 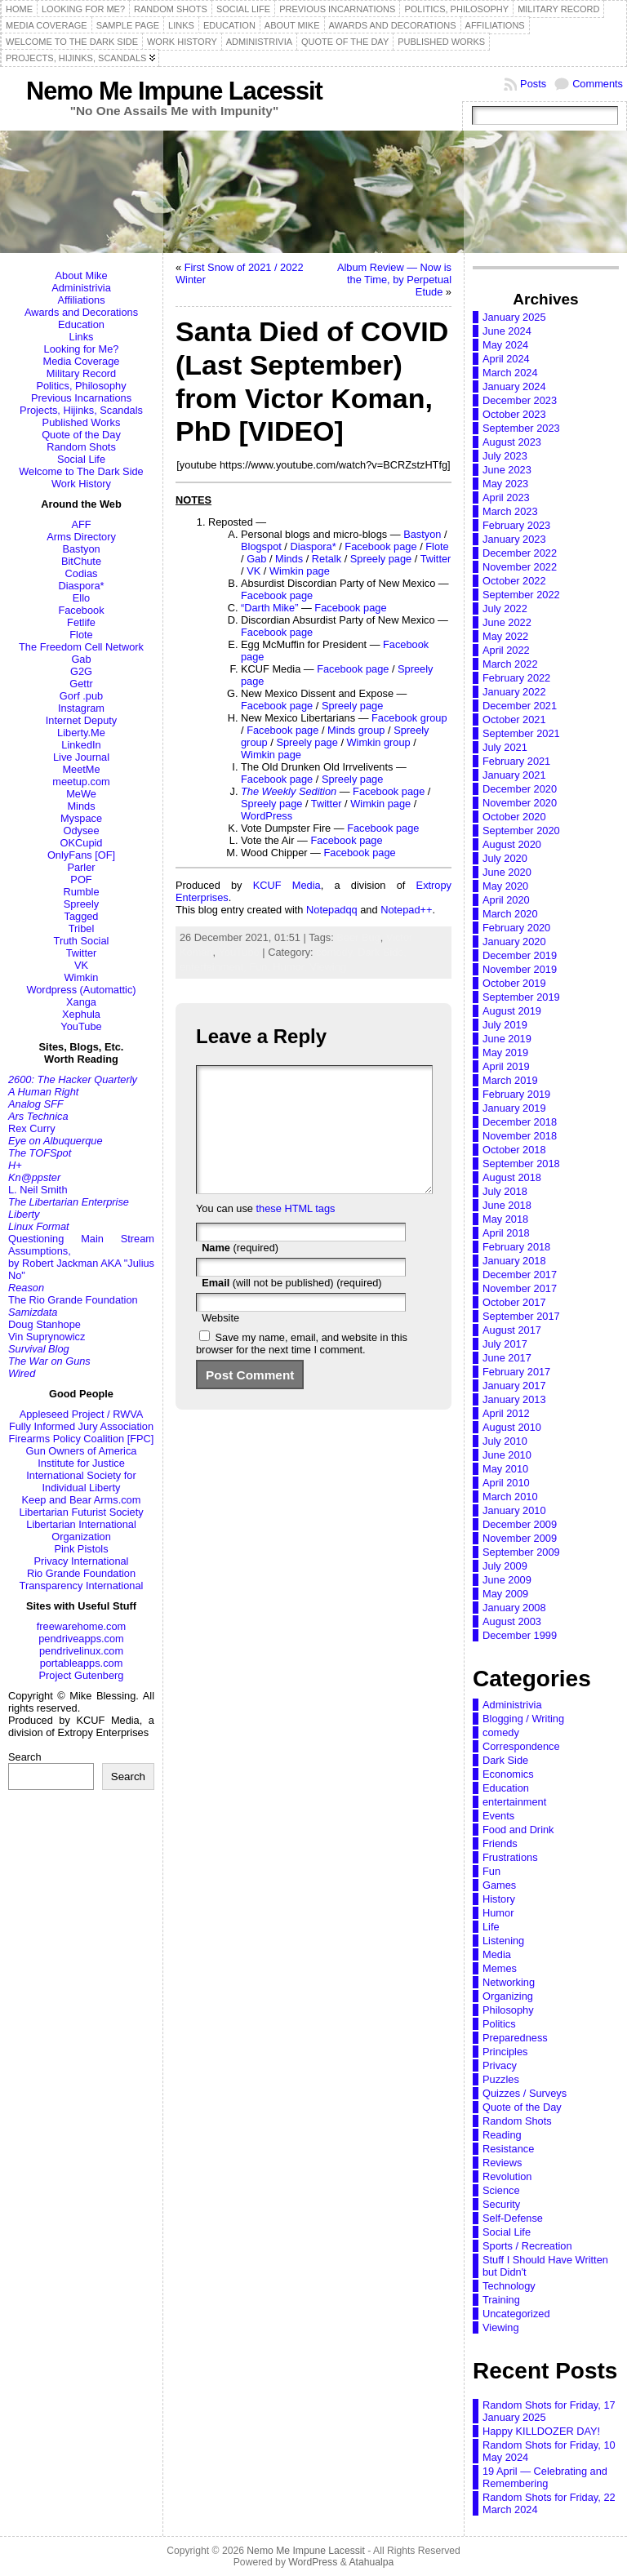 I want to click on January 2019, so click(x=514, y=1108).